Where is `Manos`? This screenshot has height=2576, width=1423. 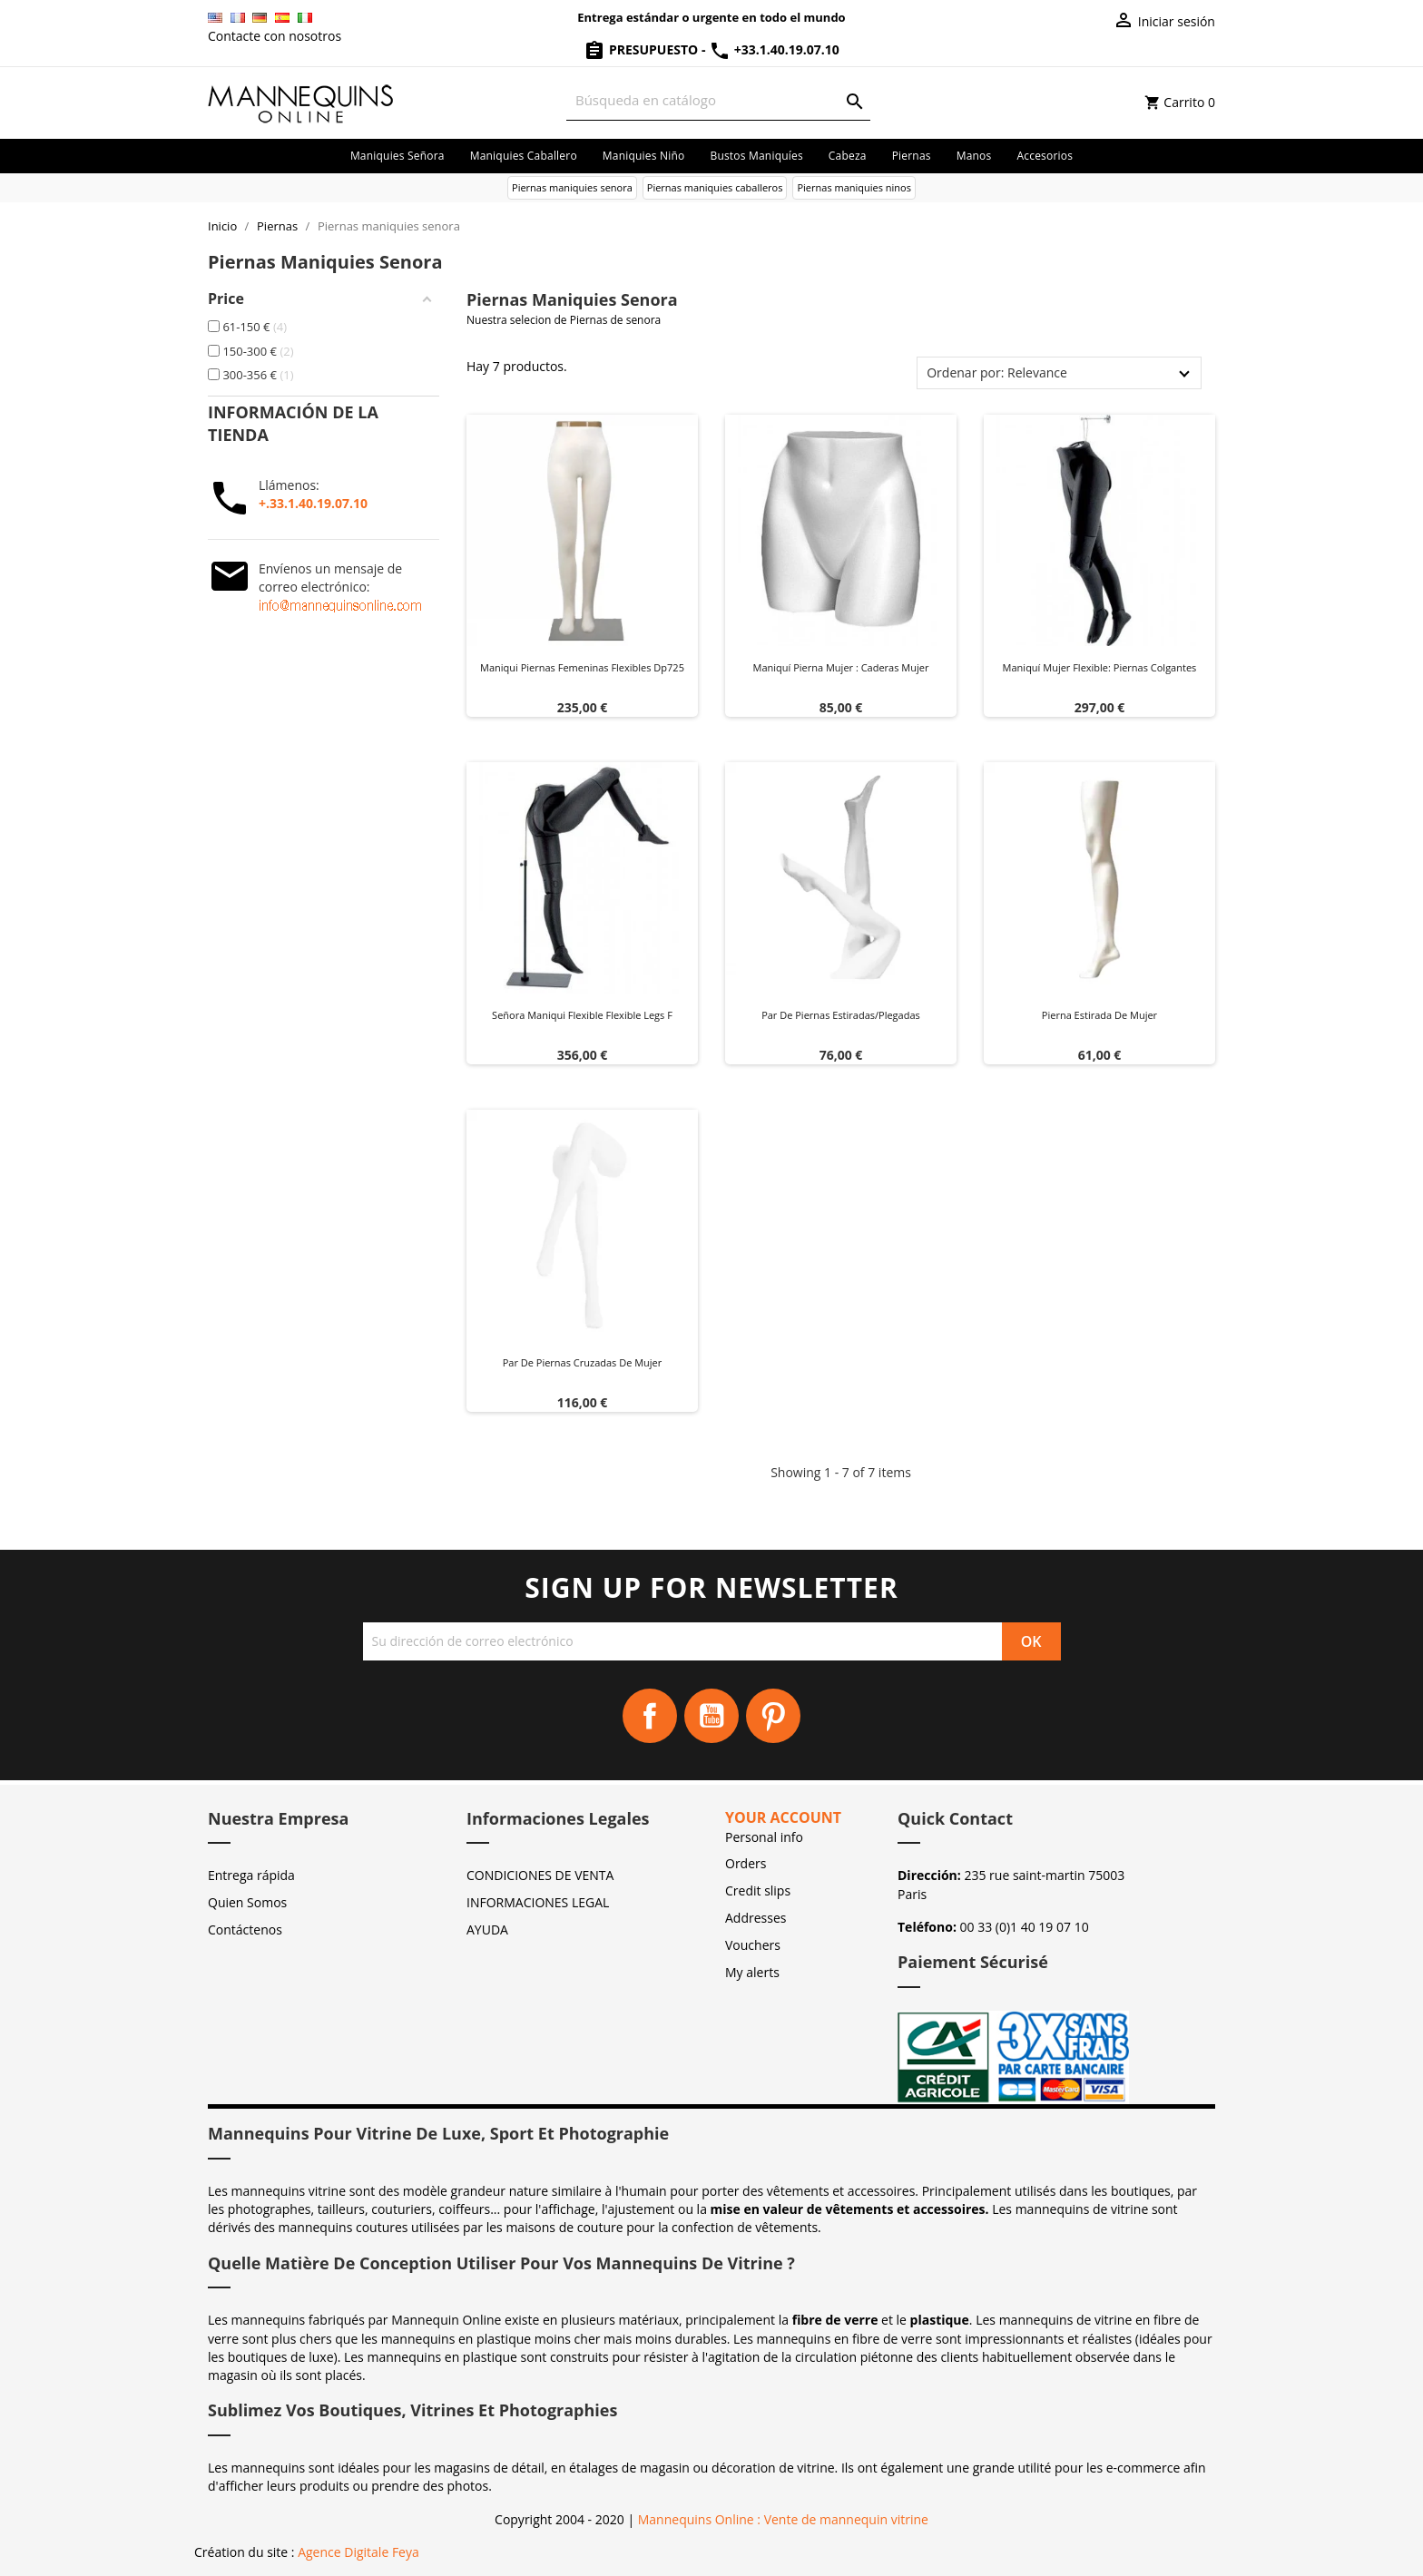 Manos is located at coordinates (974, 155).